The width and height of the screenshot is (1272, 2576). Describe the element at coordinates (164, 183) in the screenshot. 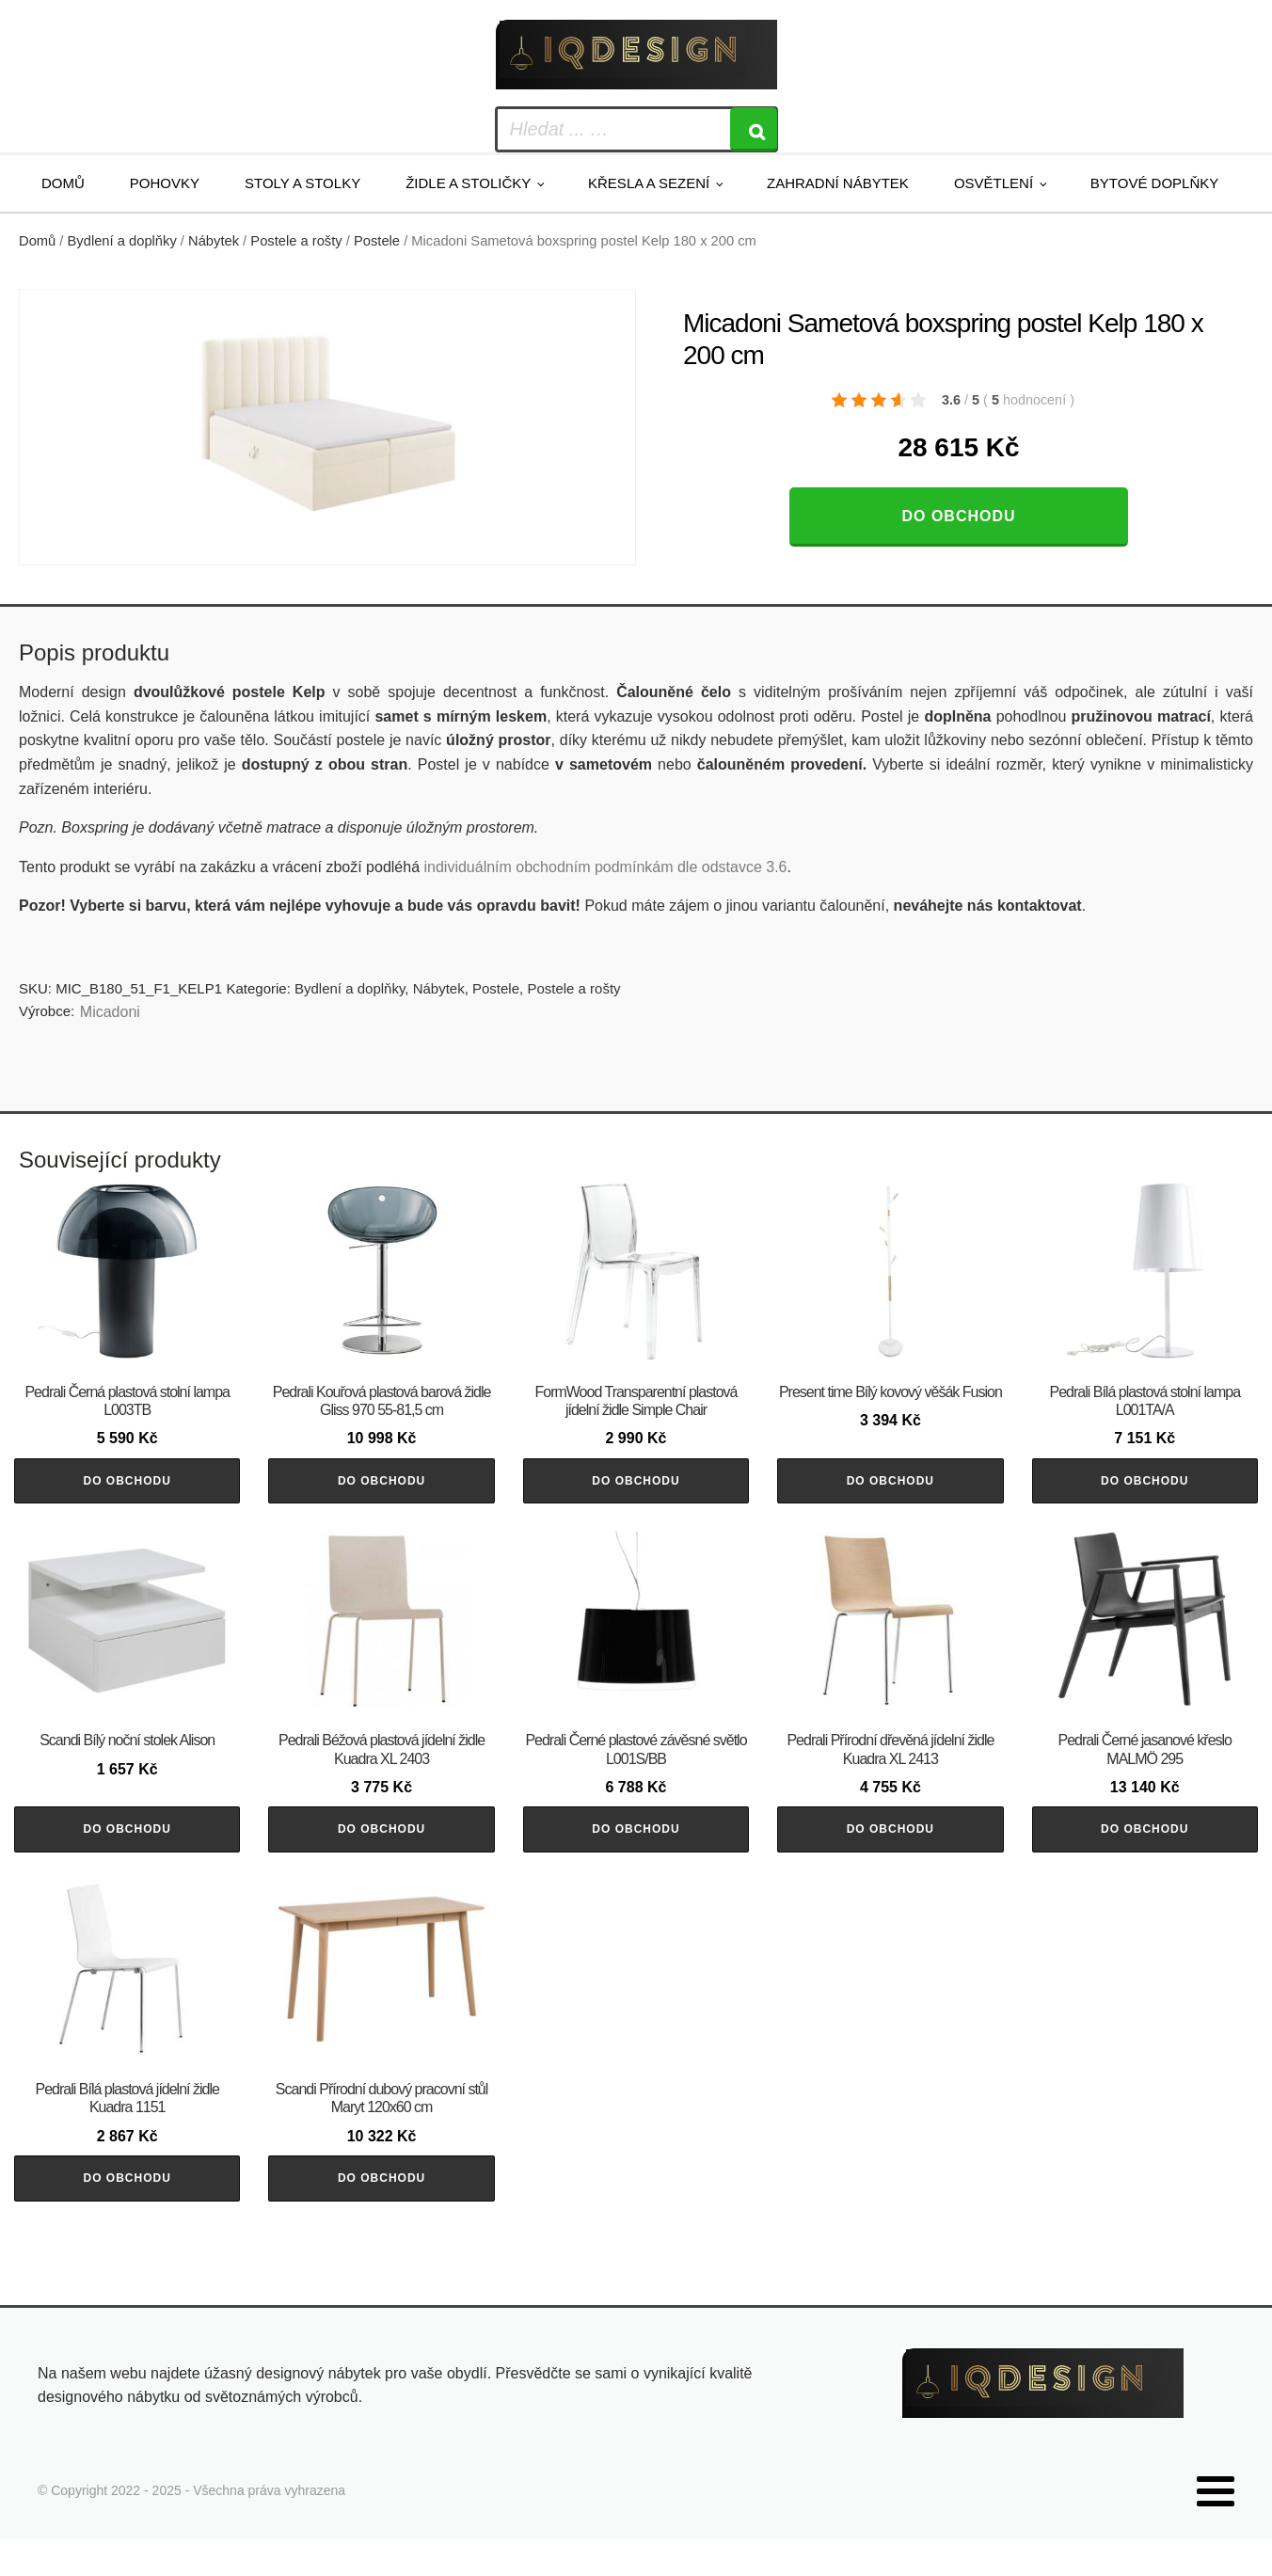

I see `Pohovky` at that location.